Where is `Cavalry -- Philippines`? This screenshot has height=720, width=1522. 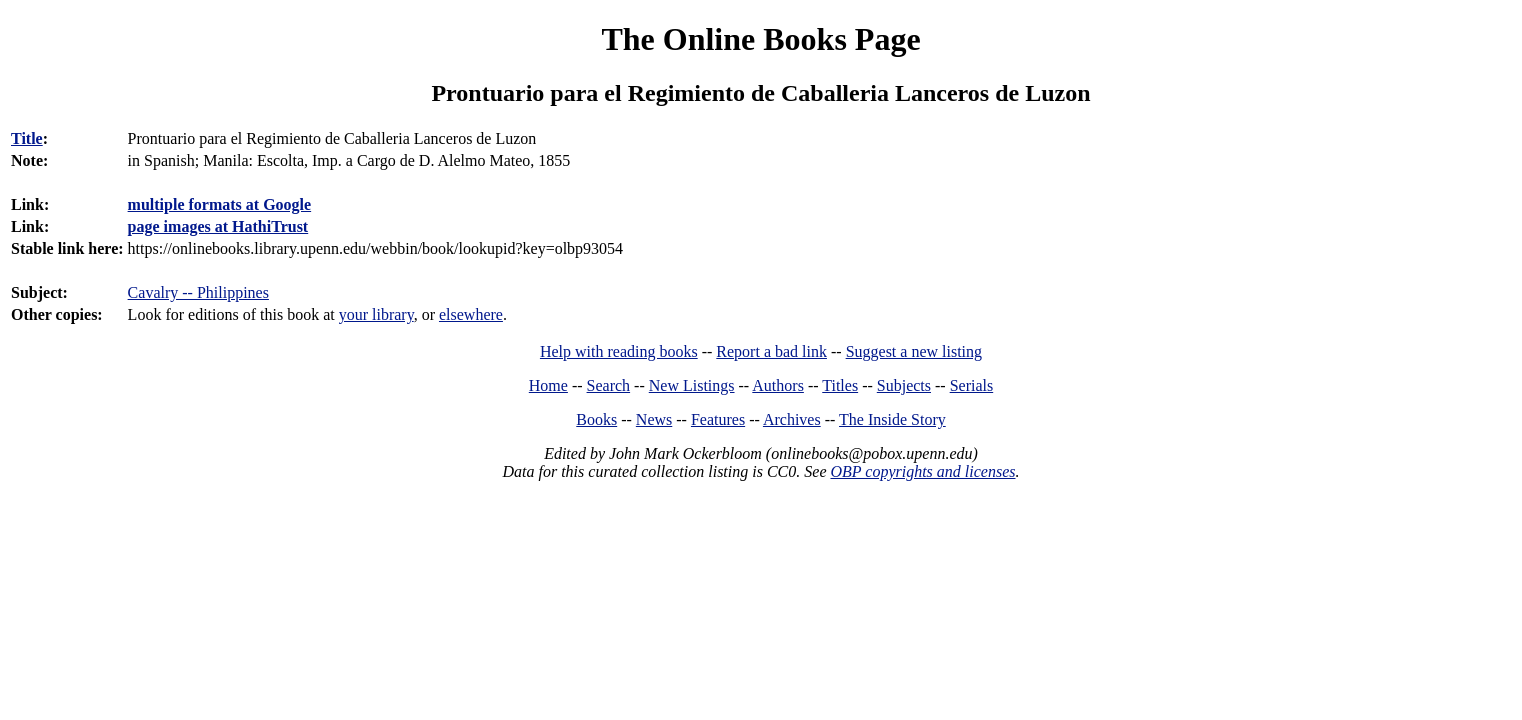 Cavalry -- Philippines is located at coordinates (198, 292).